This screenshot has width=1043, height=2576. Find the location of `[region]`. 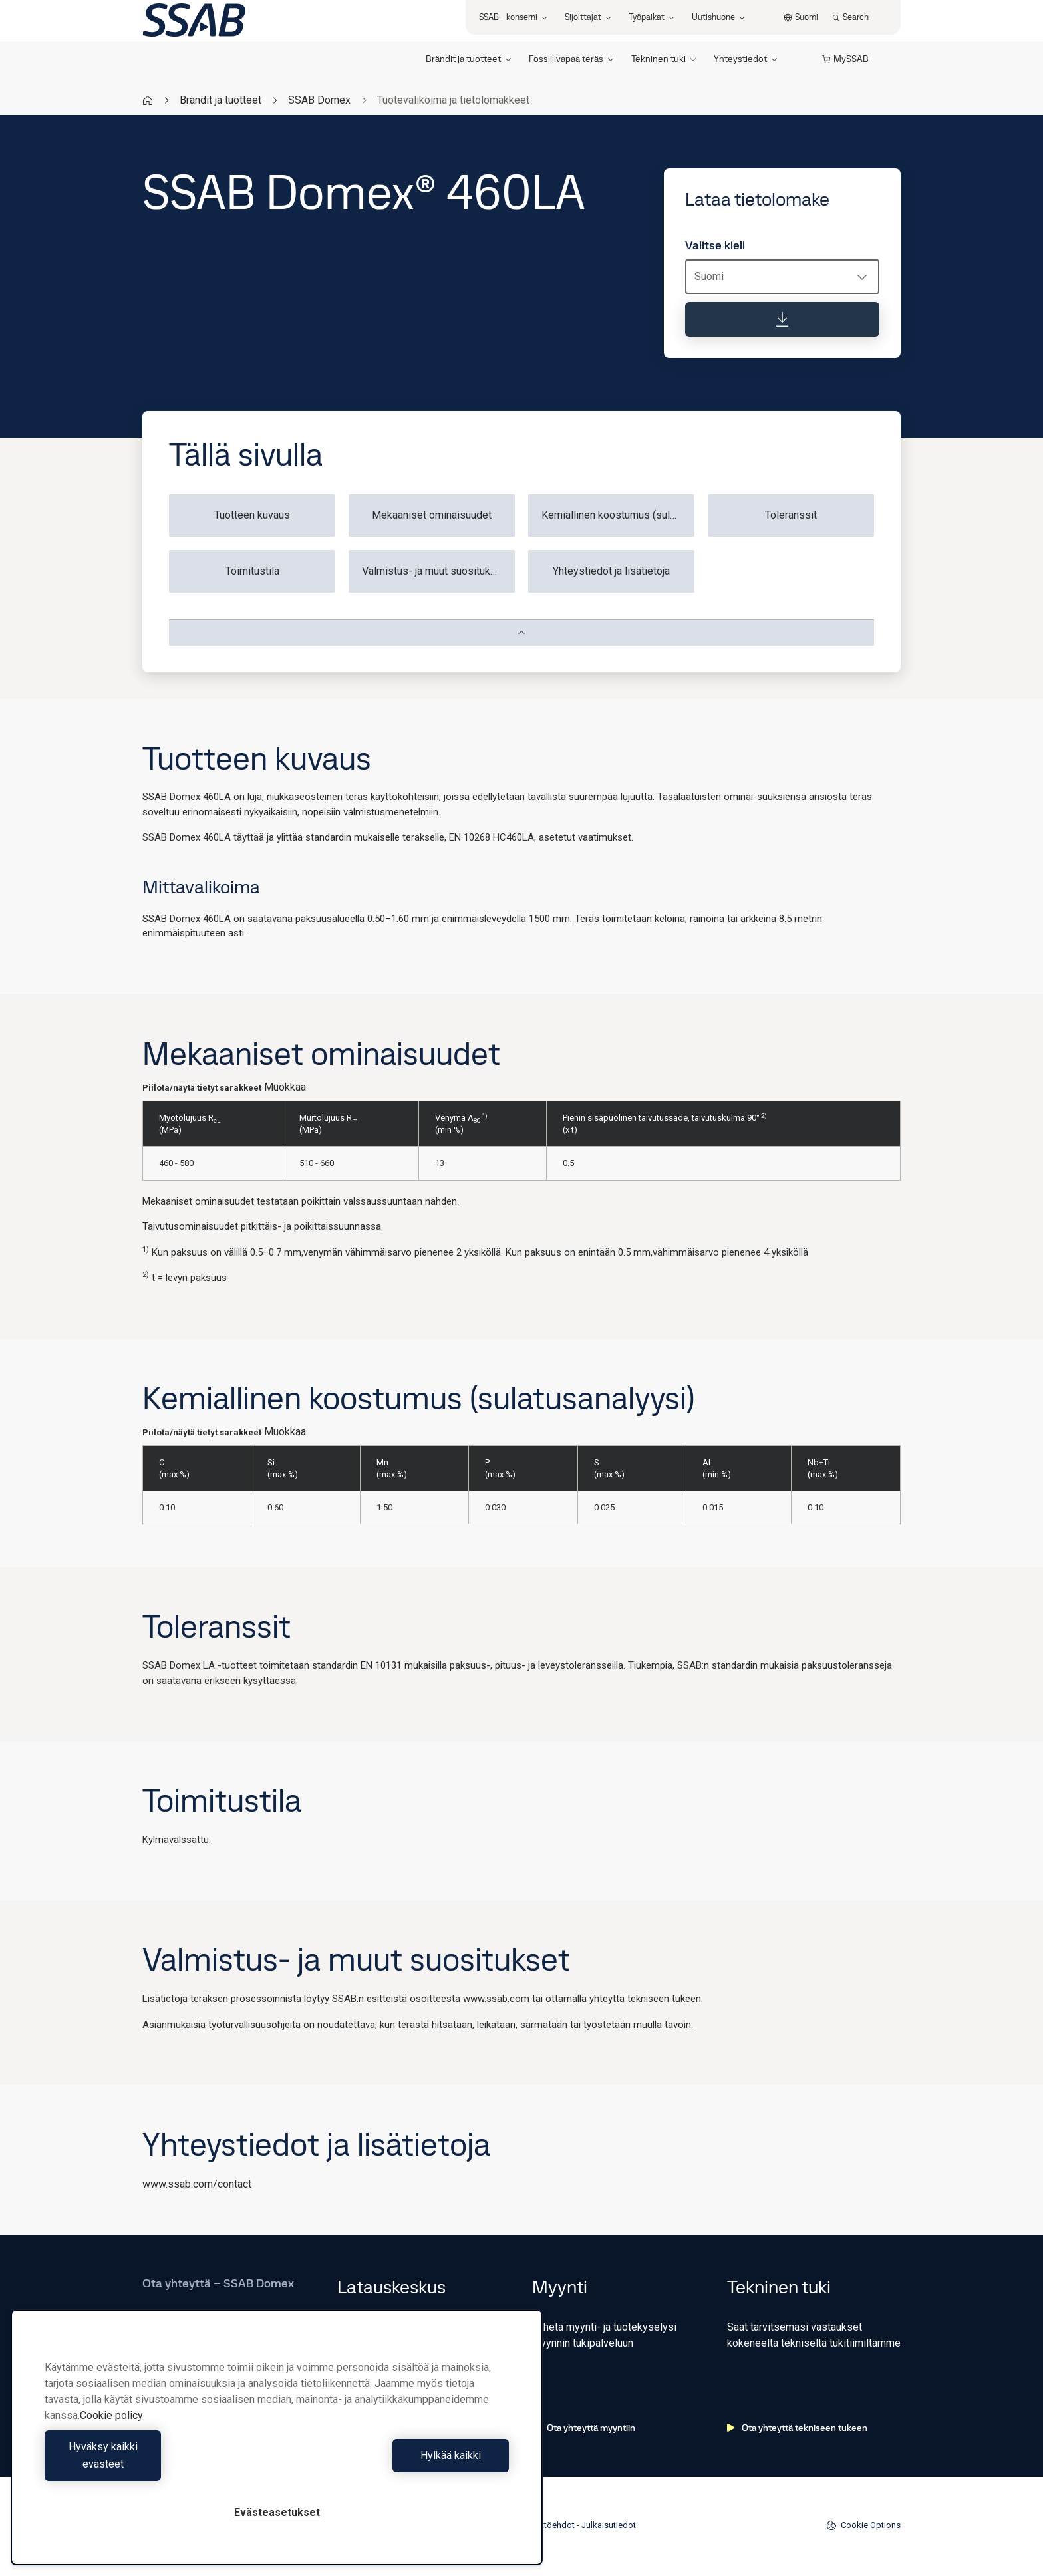

[region] is located at coordinates (277, 2446).